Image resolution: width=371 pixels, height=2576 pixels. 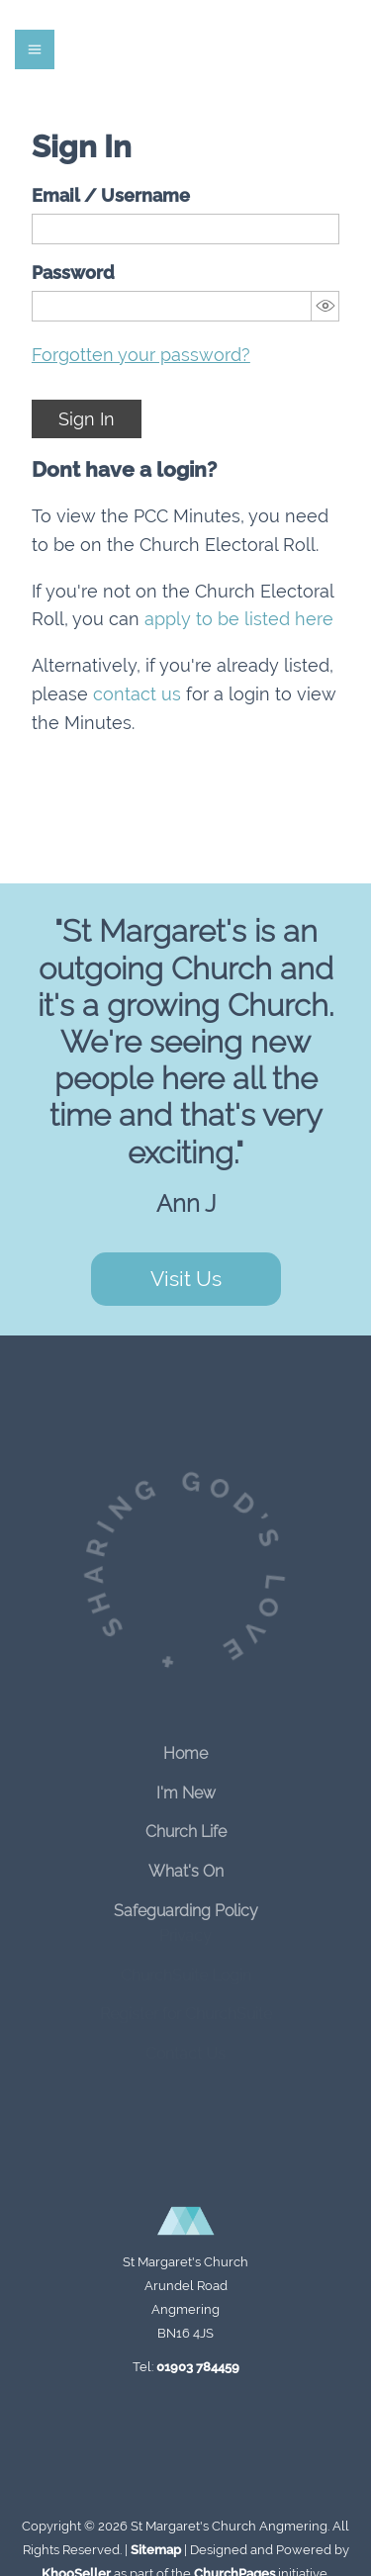 I want to click on I'm New, so click(x=186, y=1784).